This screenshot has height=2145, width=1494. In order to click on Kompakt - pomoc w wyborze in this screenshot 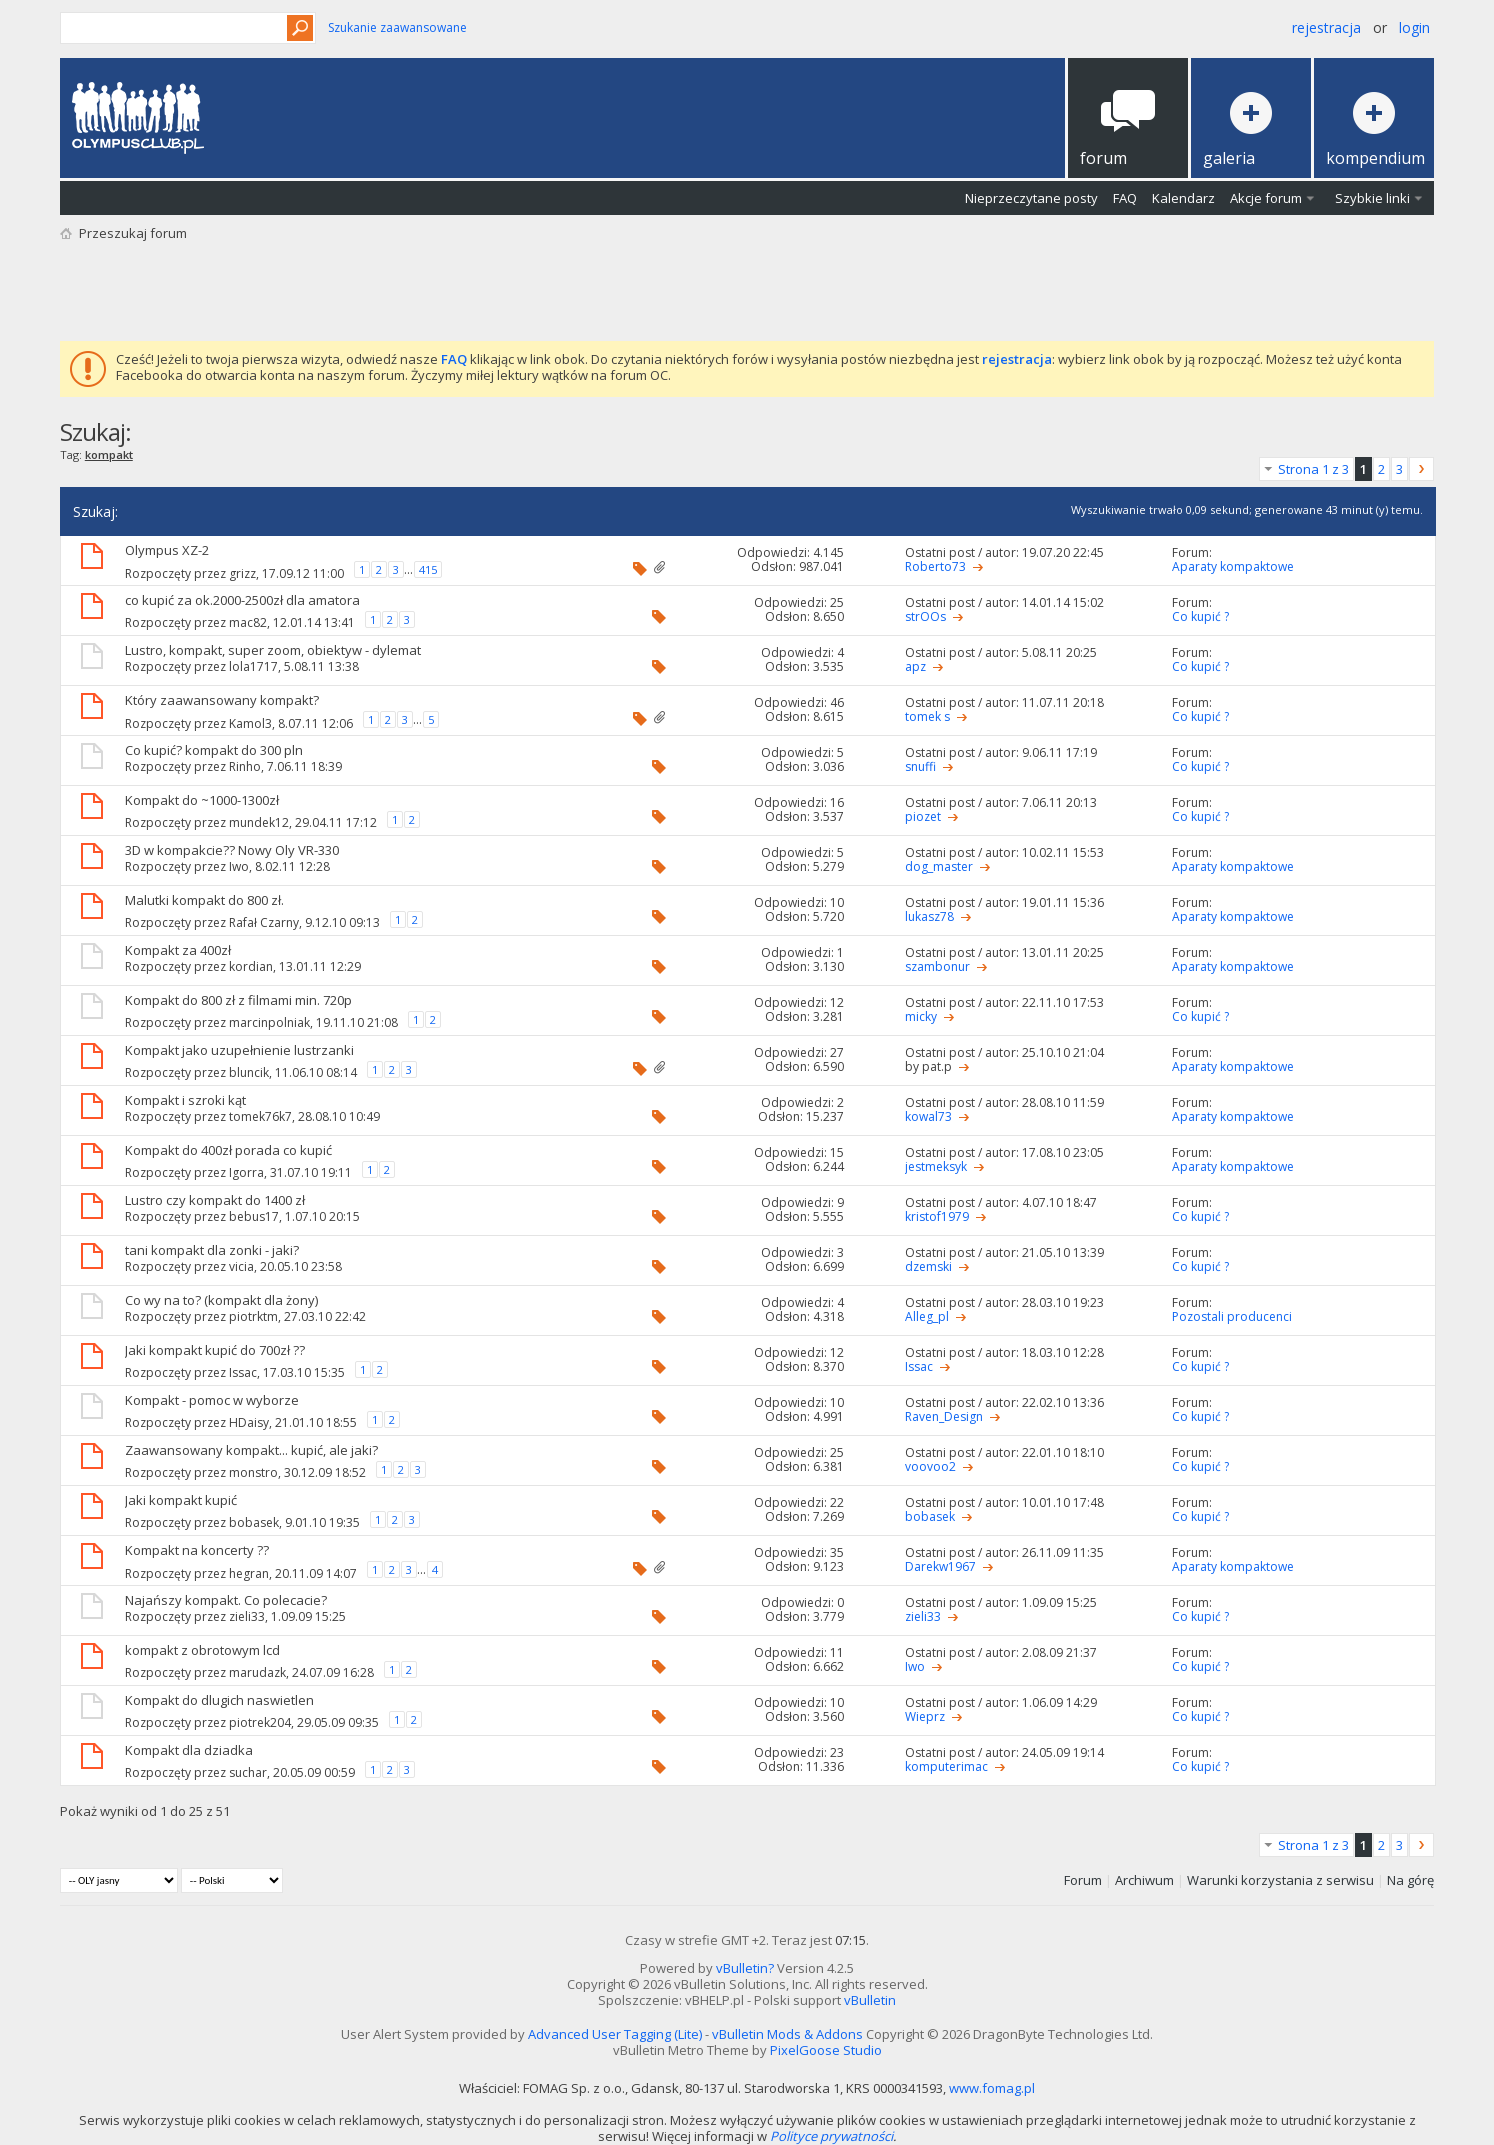, I will do `click(212, 1400)`.